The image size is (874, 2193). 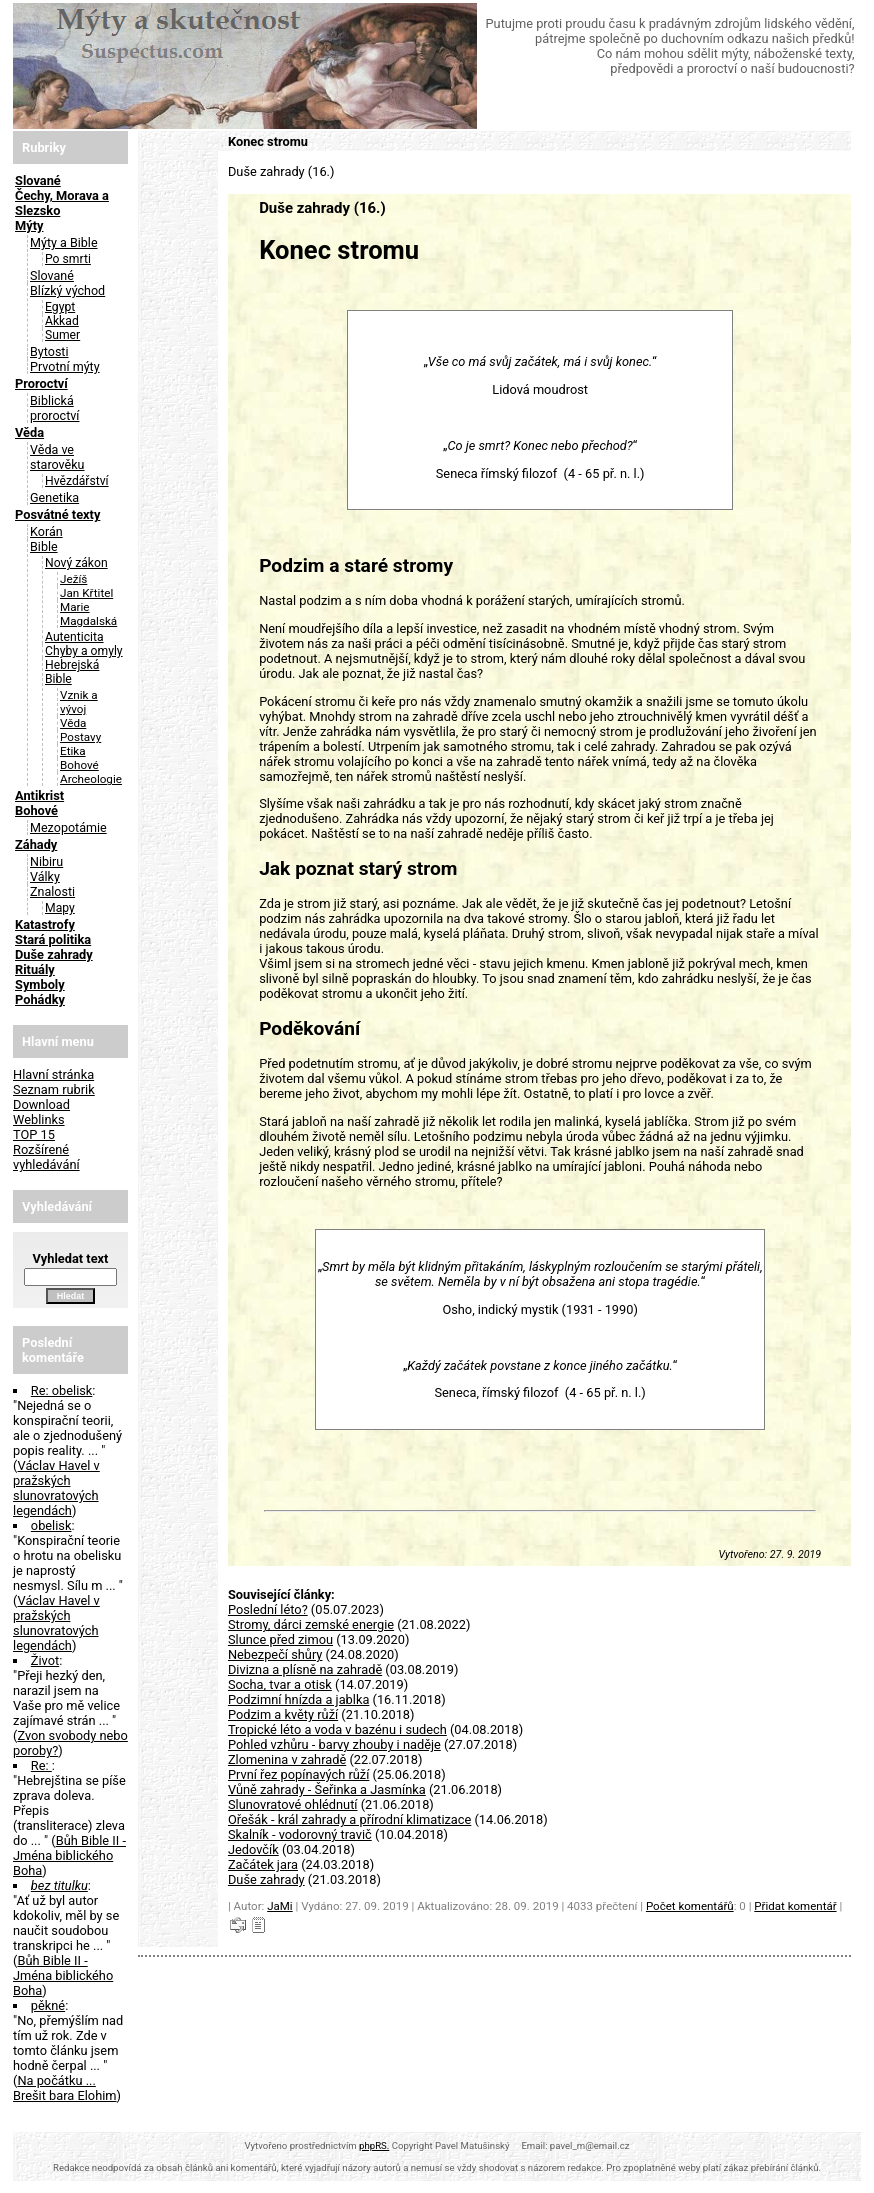 What do you see at coordinates (53, 1074) in the screenshot?
I see `Hlavní stránka` at bounding box center [53, 1074].